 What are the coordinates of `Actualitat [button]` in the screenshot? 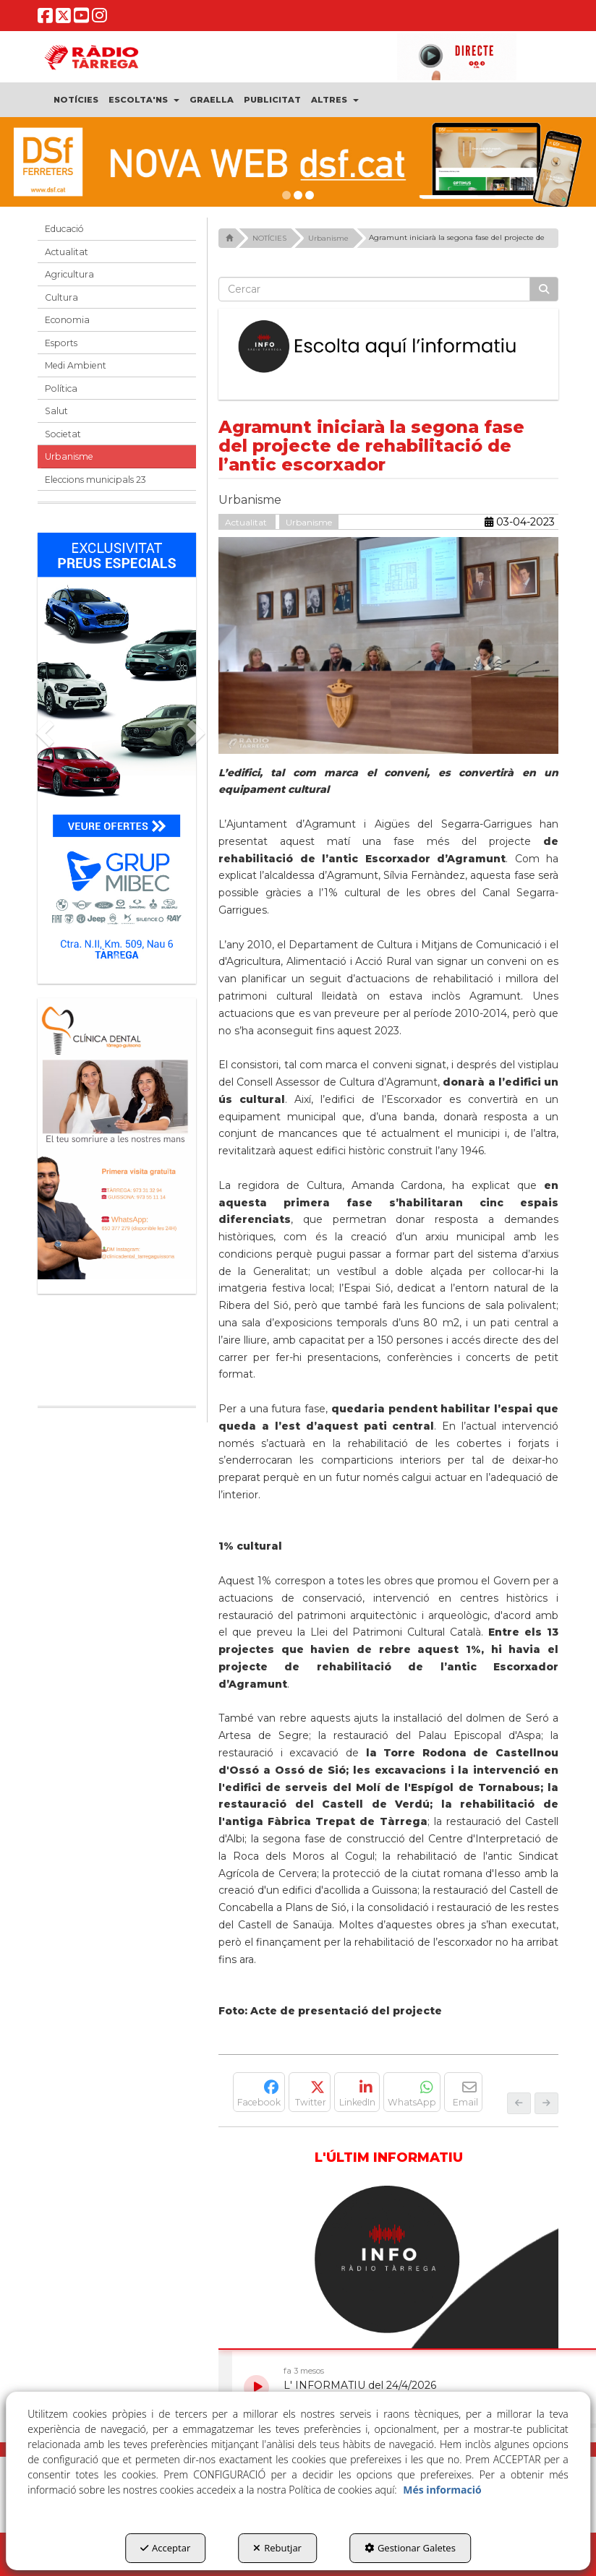 It's located at (66, 251).